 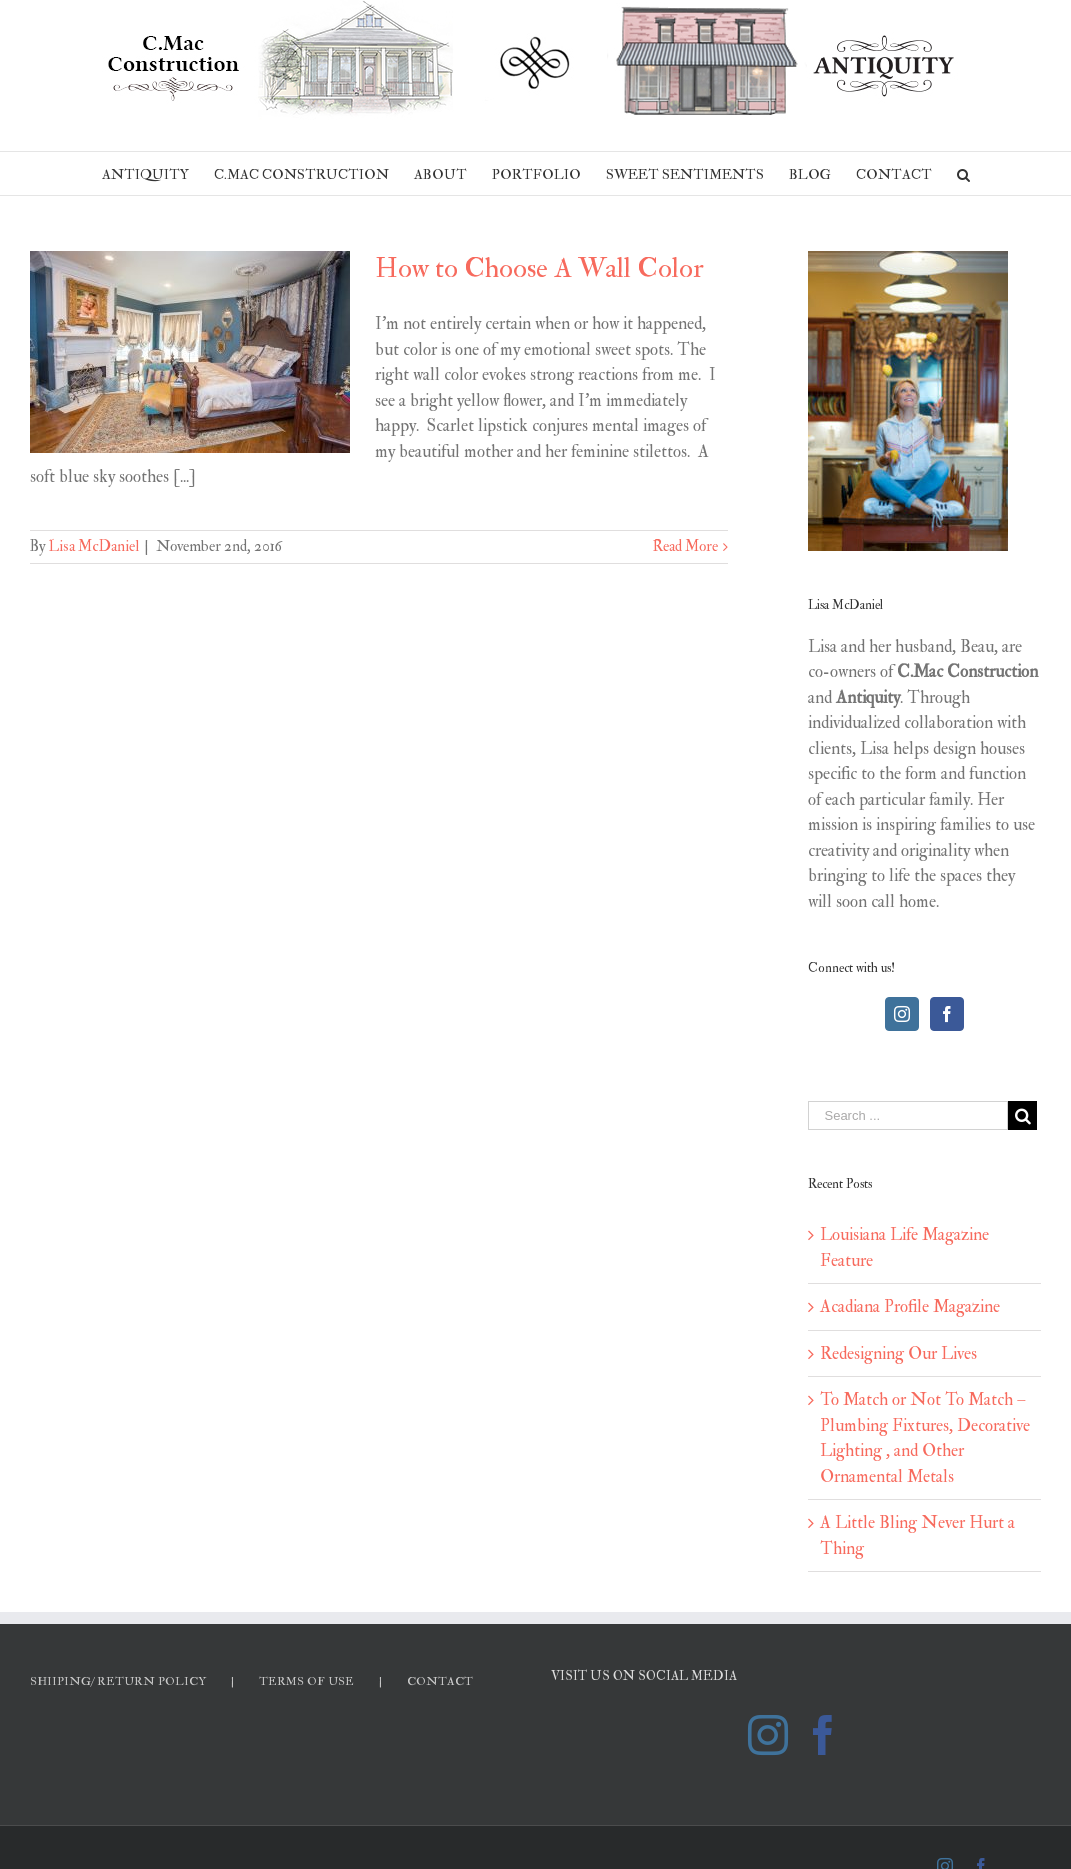 I want to click on [Search], so click(x=963, y=173).